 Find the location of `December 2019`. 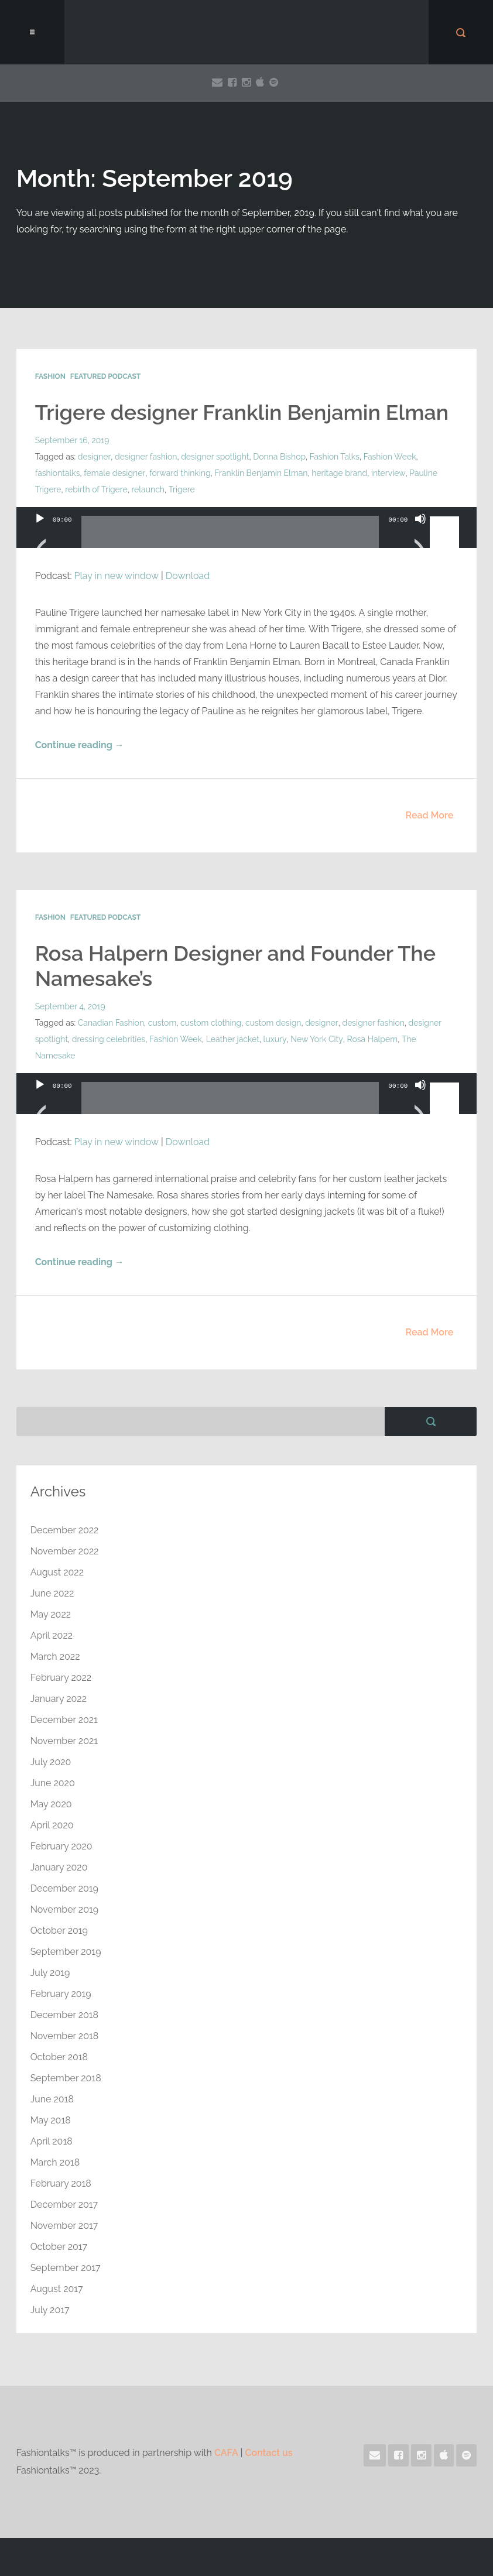

December 2019 is located at coordinates (64, 1887).